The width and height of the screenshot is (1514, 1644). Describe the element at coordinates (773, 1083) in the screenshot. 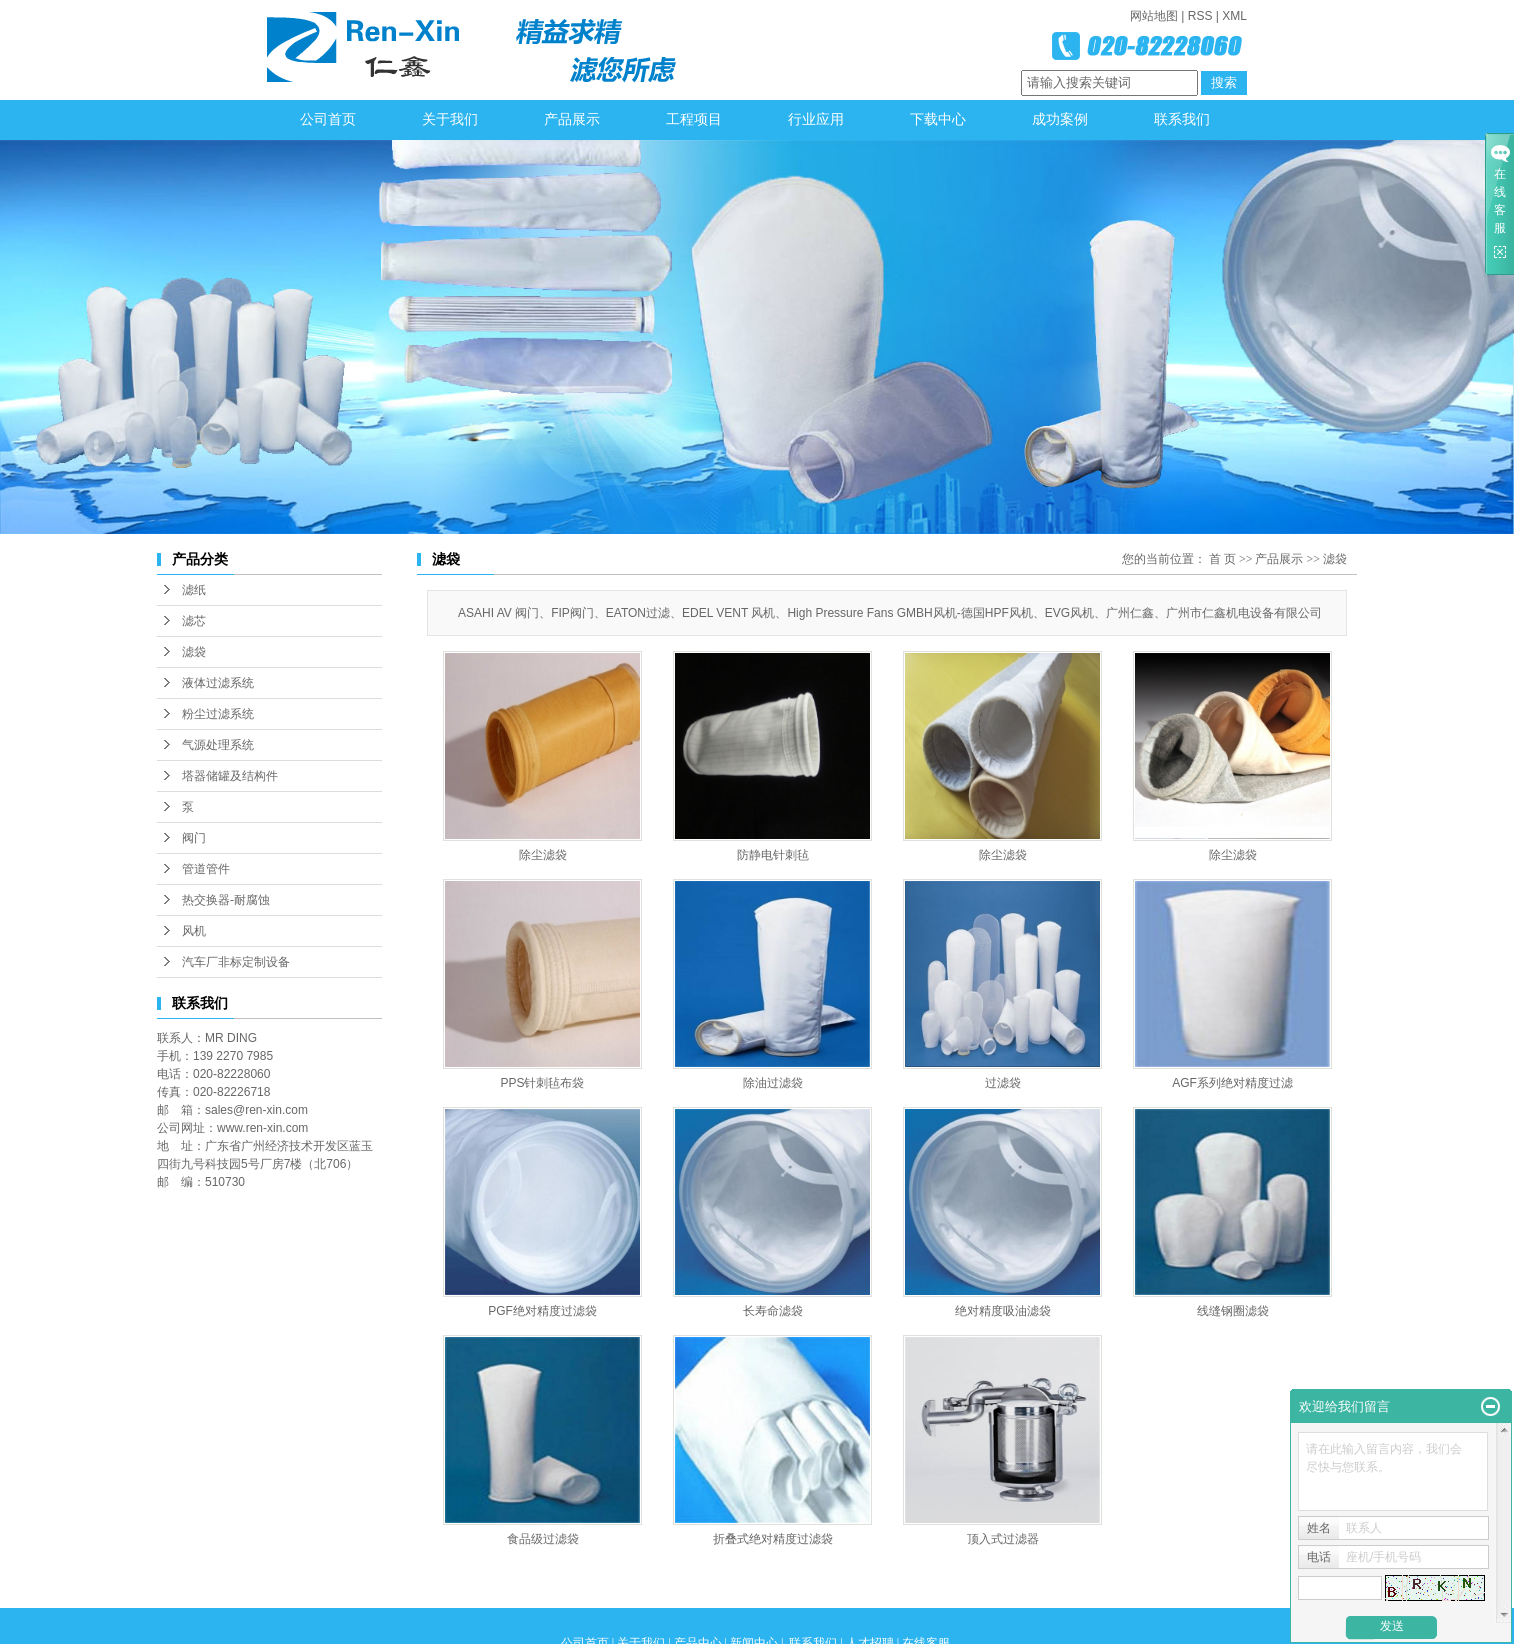

I see `除油过滤袋` at that location.